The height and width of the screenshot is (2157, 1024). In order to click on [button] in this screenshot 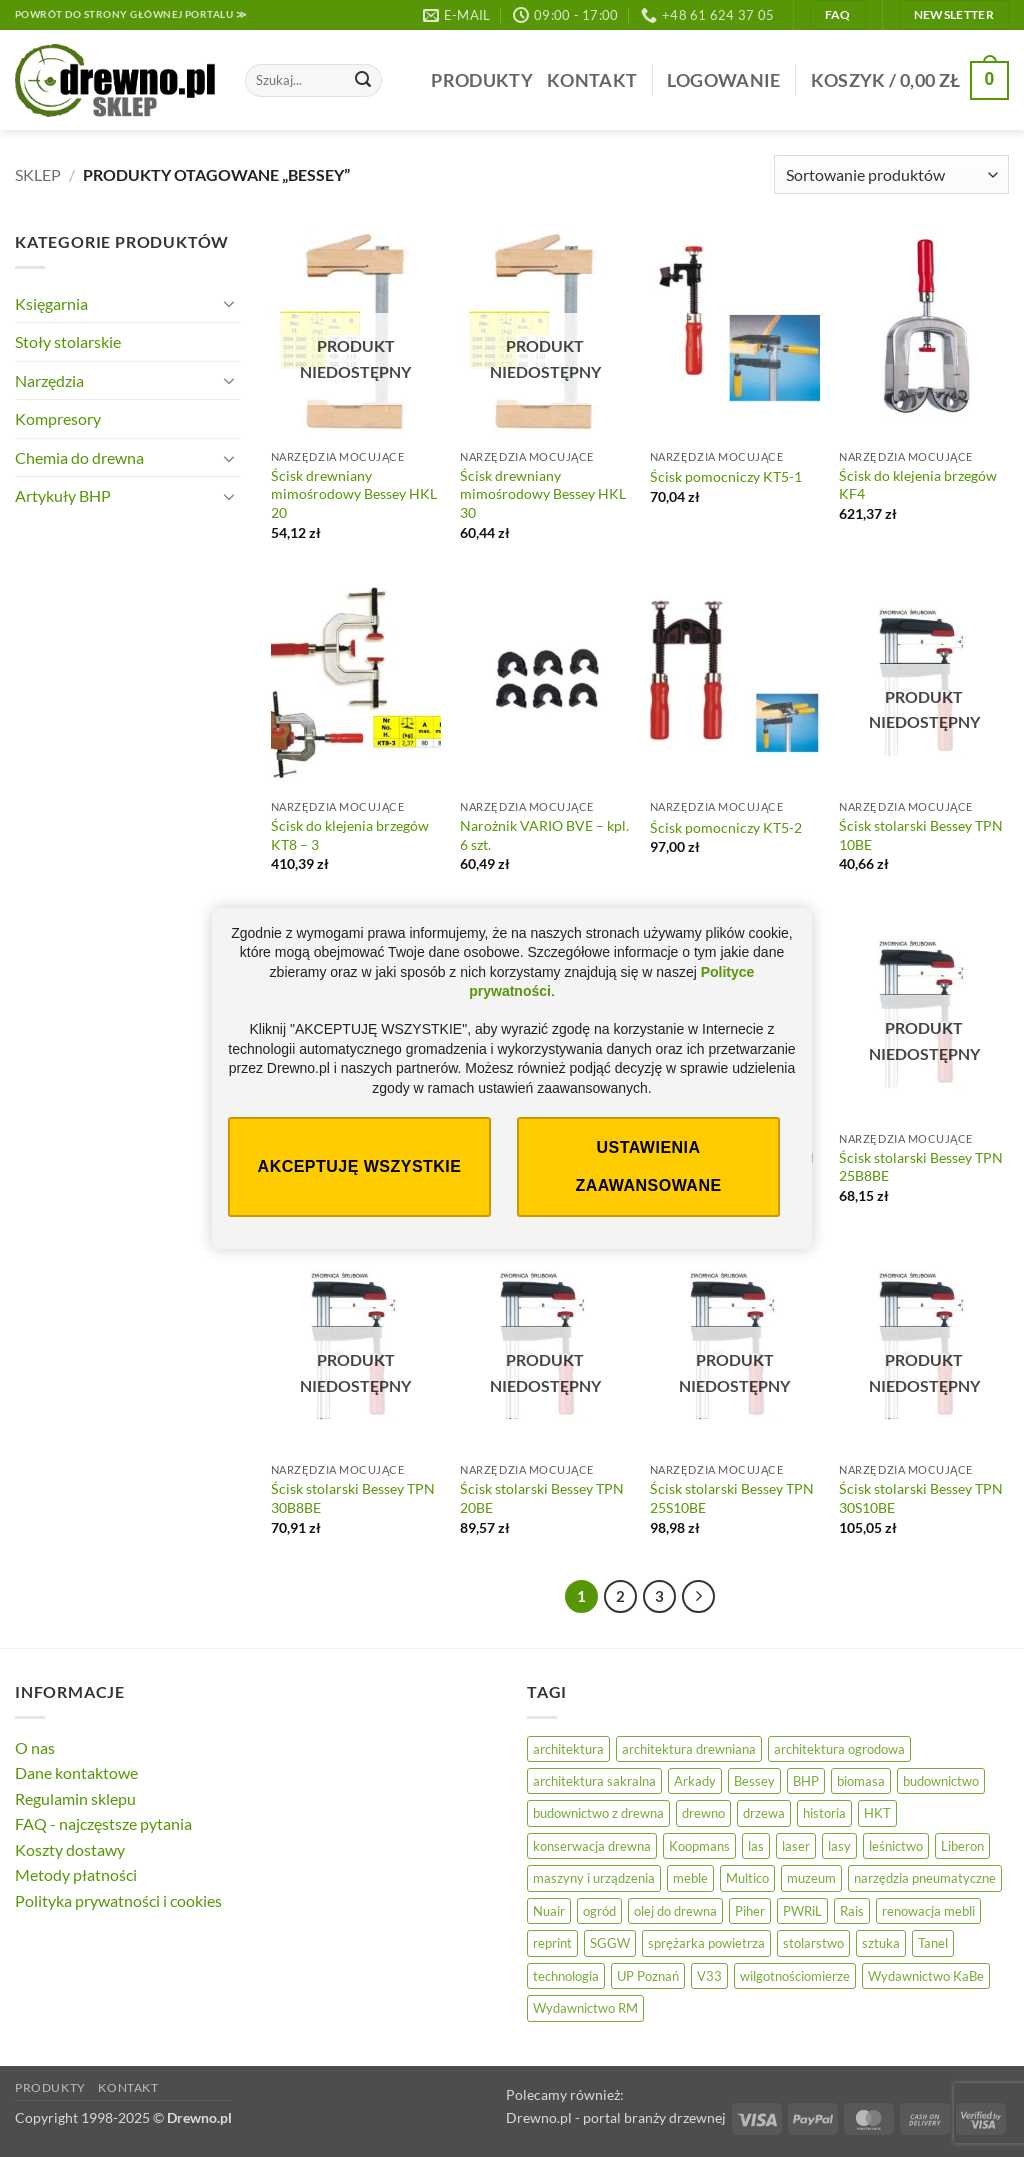, I will do `click(723, 80)`.